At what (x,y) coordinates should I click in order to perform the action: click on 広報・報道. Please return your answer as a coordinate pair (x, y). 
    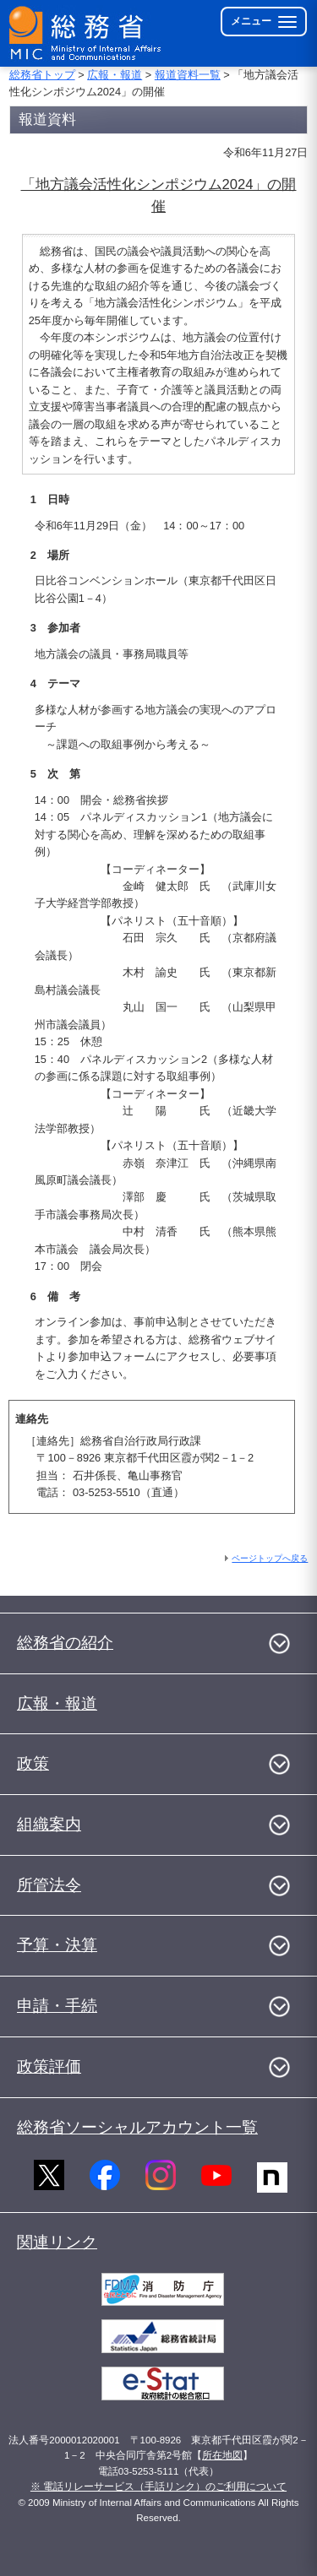
    Looking at the image, I should click on (114, 74).